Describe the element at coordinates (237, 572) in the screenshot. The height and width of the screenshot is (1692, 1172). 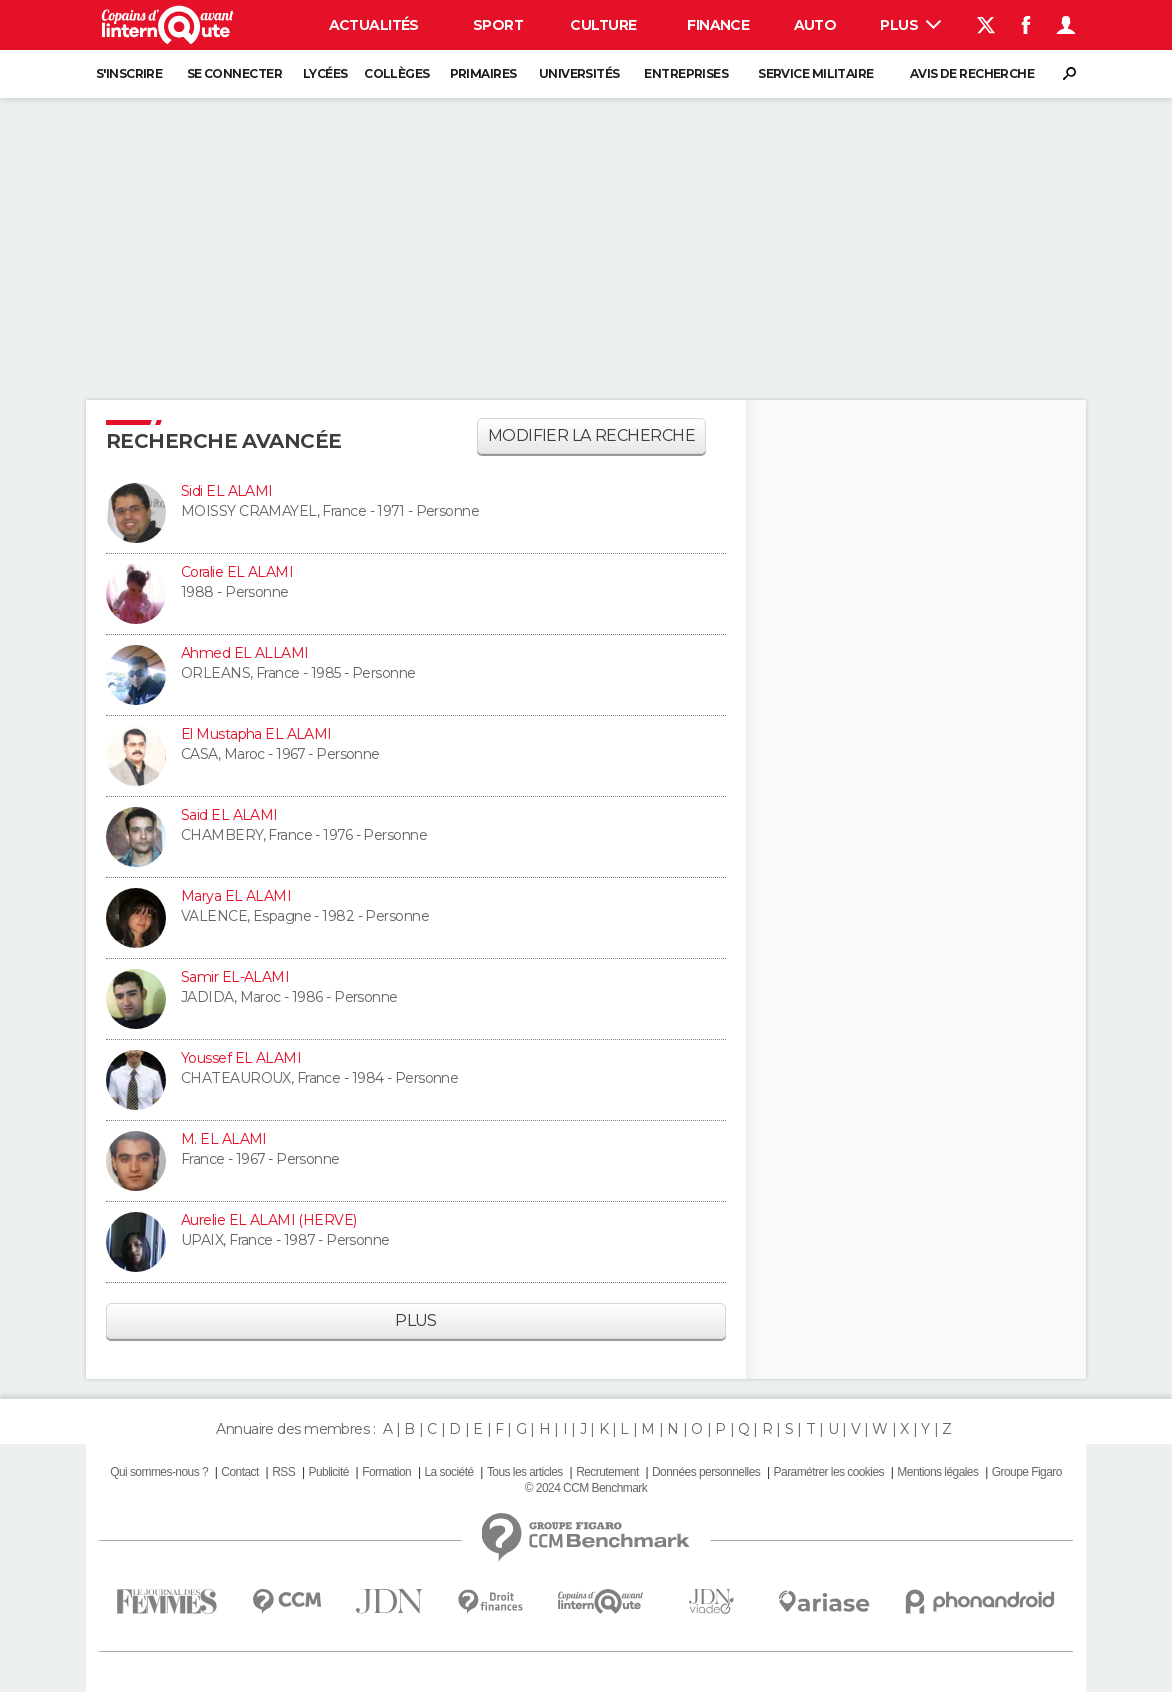
I see `Coralie EL ALAMI` at that location.